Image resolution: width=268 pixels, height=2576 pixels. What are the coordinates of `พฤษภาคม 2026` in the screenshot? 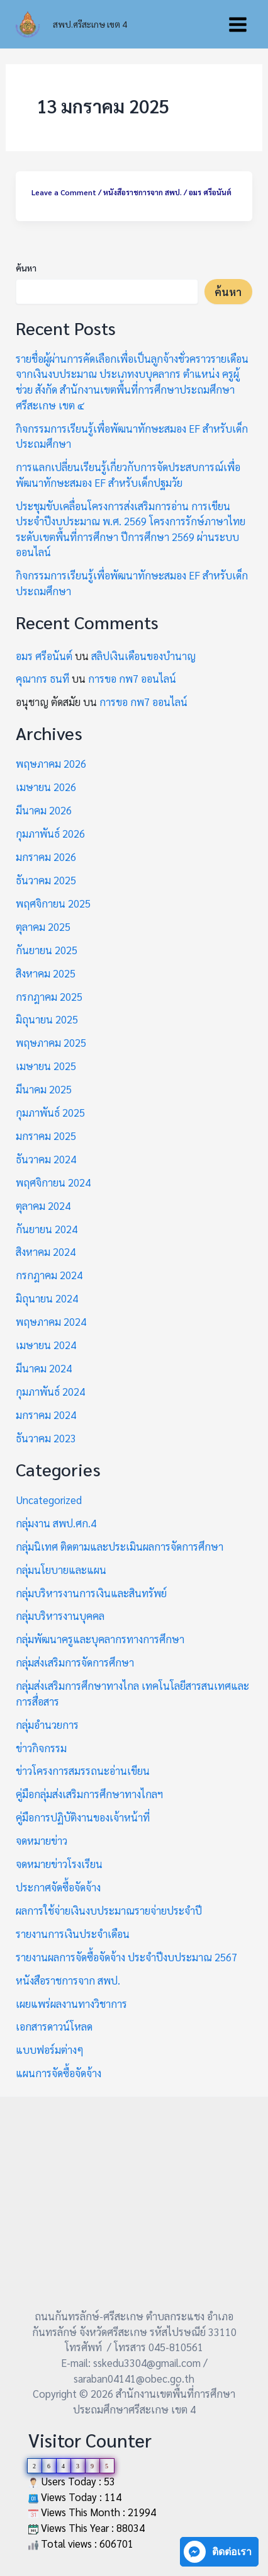 It's located at (51, 763).